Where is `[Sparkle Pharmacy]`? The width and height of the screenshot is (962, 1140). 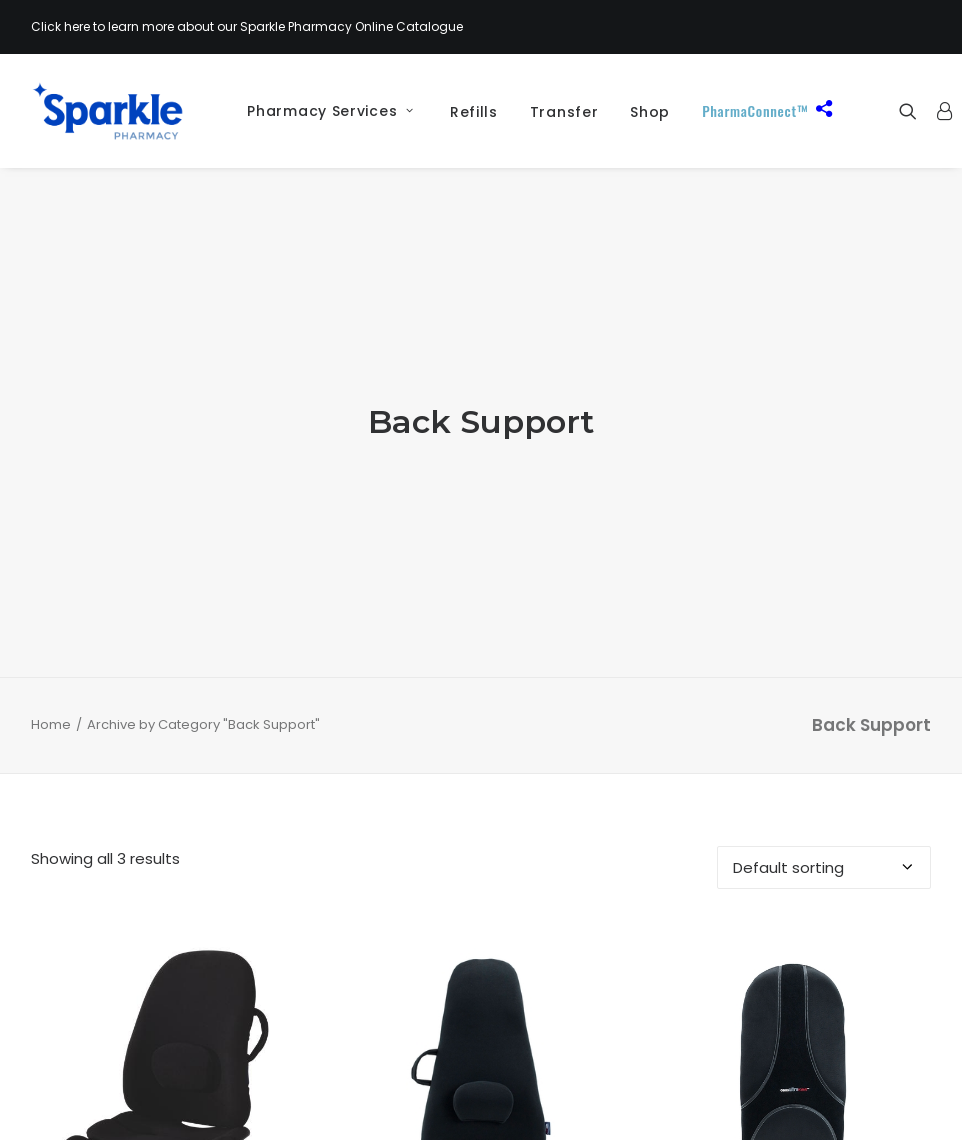
[Sparkle Pharmacy] is located at coordinates (107, 111).